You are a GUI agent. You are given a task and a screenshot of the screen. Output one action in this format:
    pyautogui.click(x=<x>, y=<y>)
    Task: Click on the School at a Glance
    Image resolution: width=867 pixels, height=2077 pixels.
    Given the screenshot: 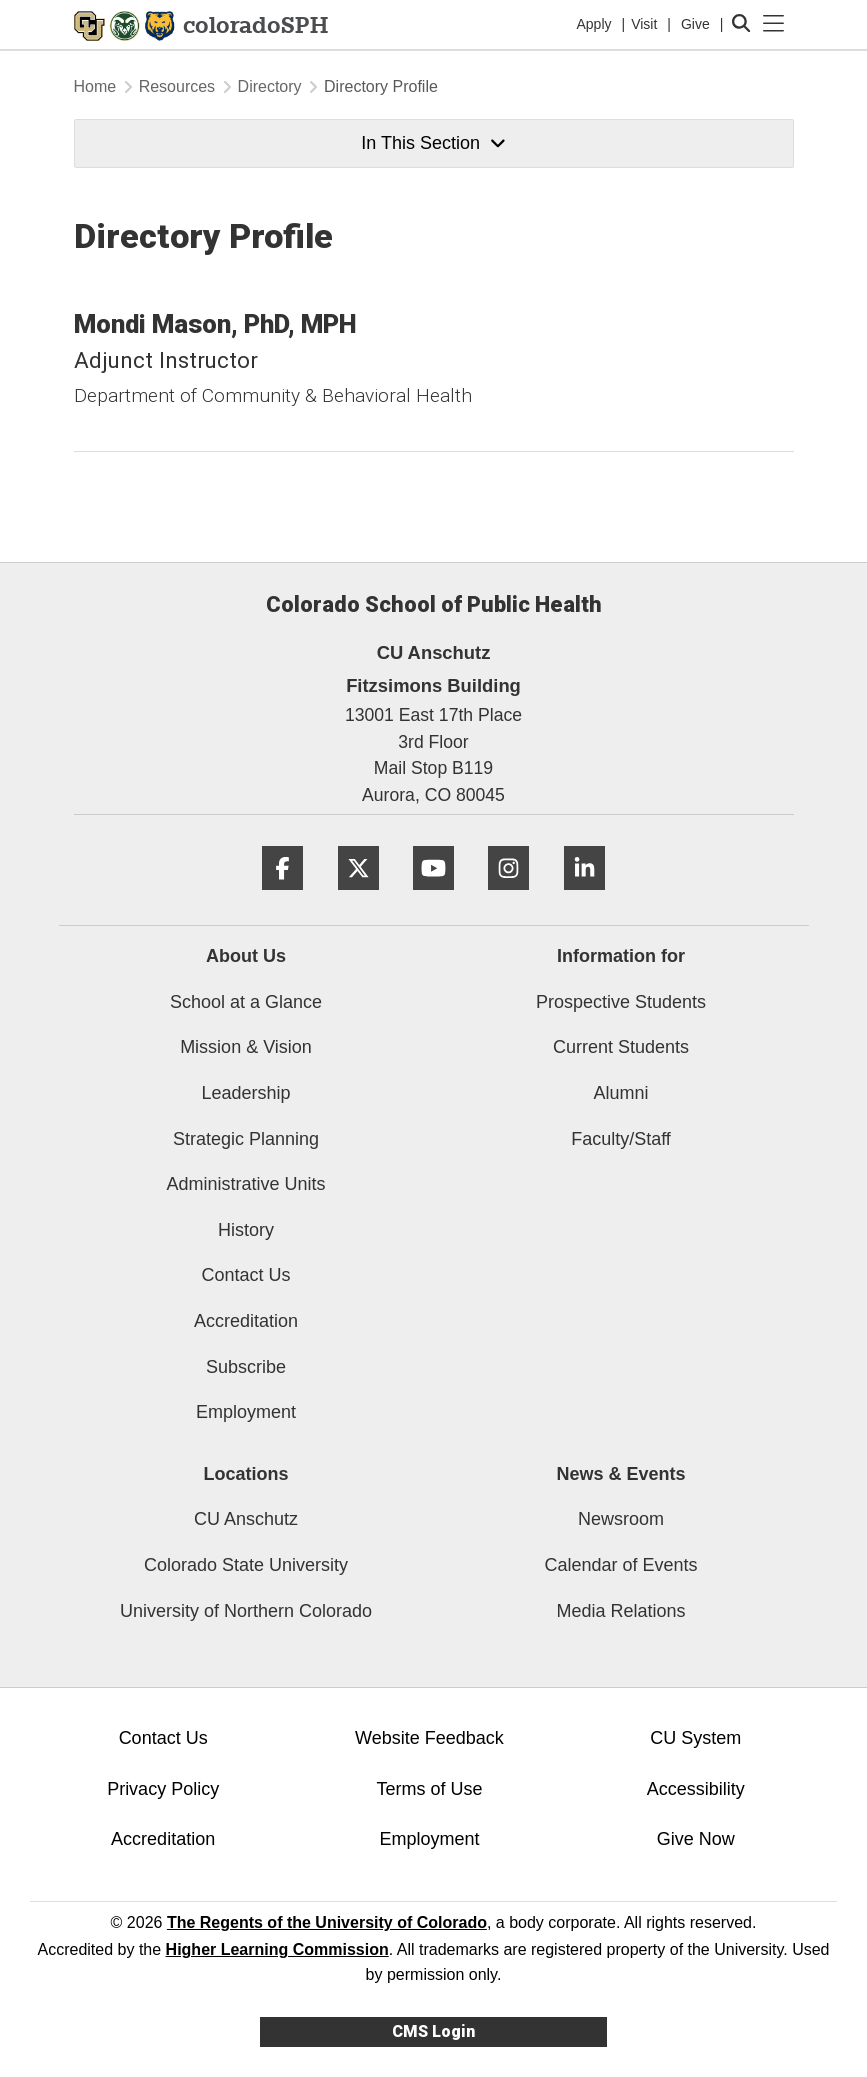 What is the action you would take?
    pyautogui.click(x=246, y=1002)
    